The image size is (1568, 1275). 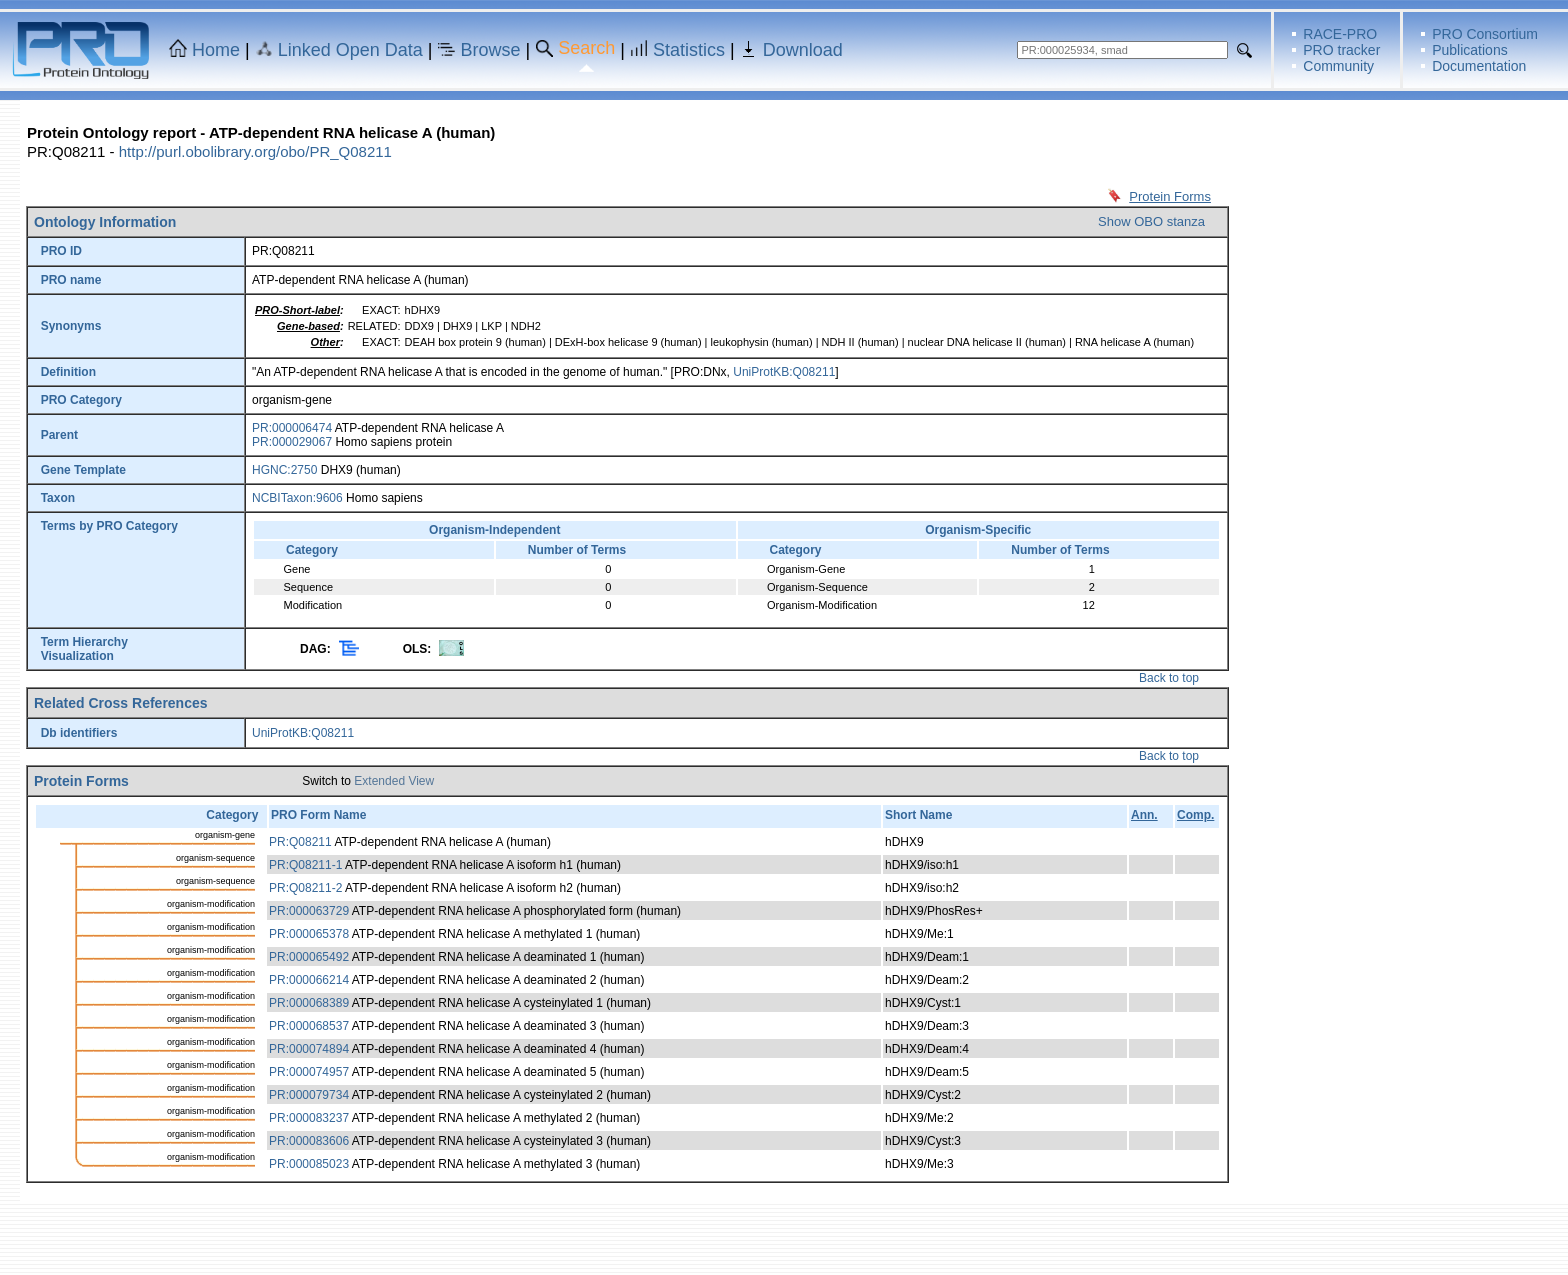 What do you see at coordinates (1341, 50) in the screenshot?
I see `PRO tracker` at bounding box center [1341, 50].